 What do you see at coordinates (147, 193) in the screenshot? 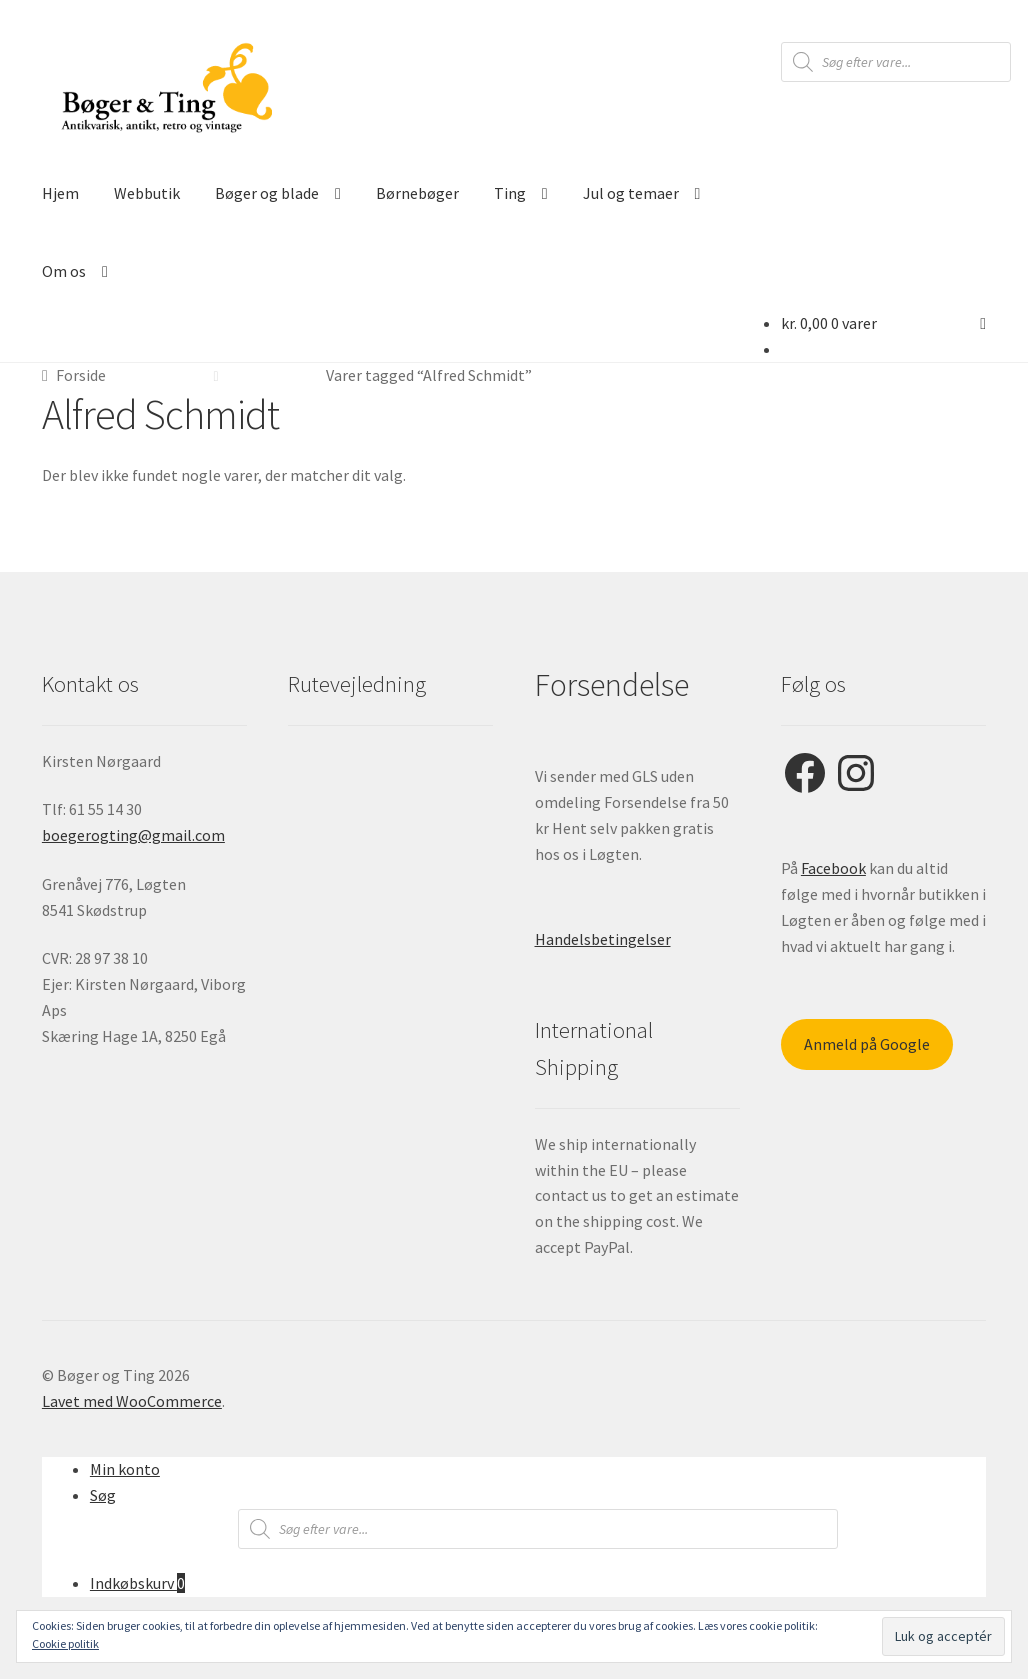
I see `Webbutik` at bounding box center [147, 193].